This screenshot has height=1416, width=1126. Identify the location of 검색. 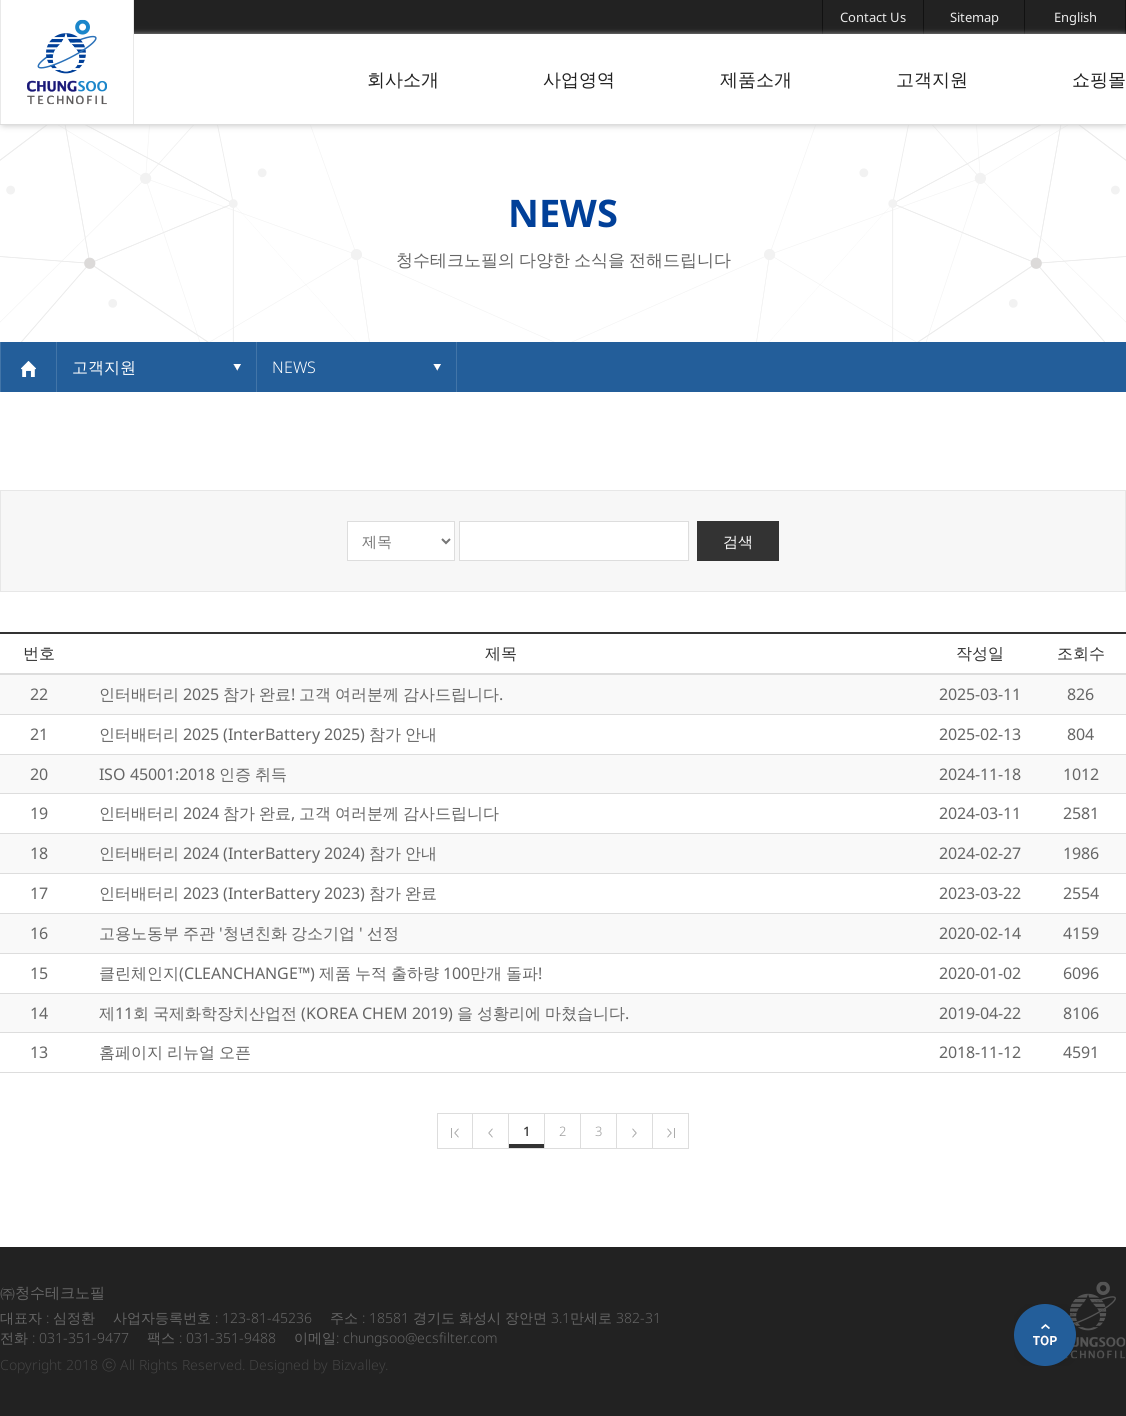
(738, 541).